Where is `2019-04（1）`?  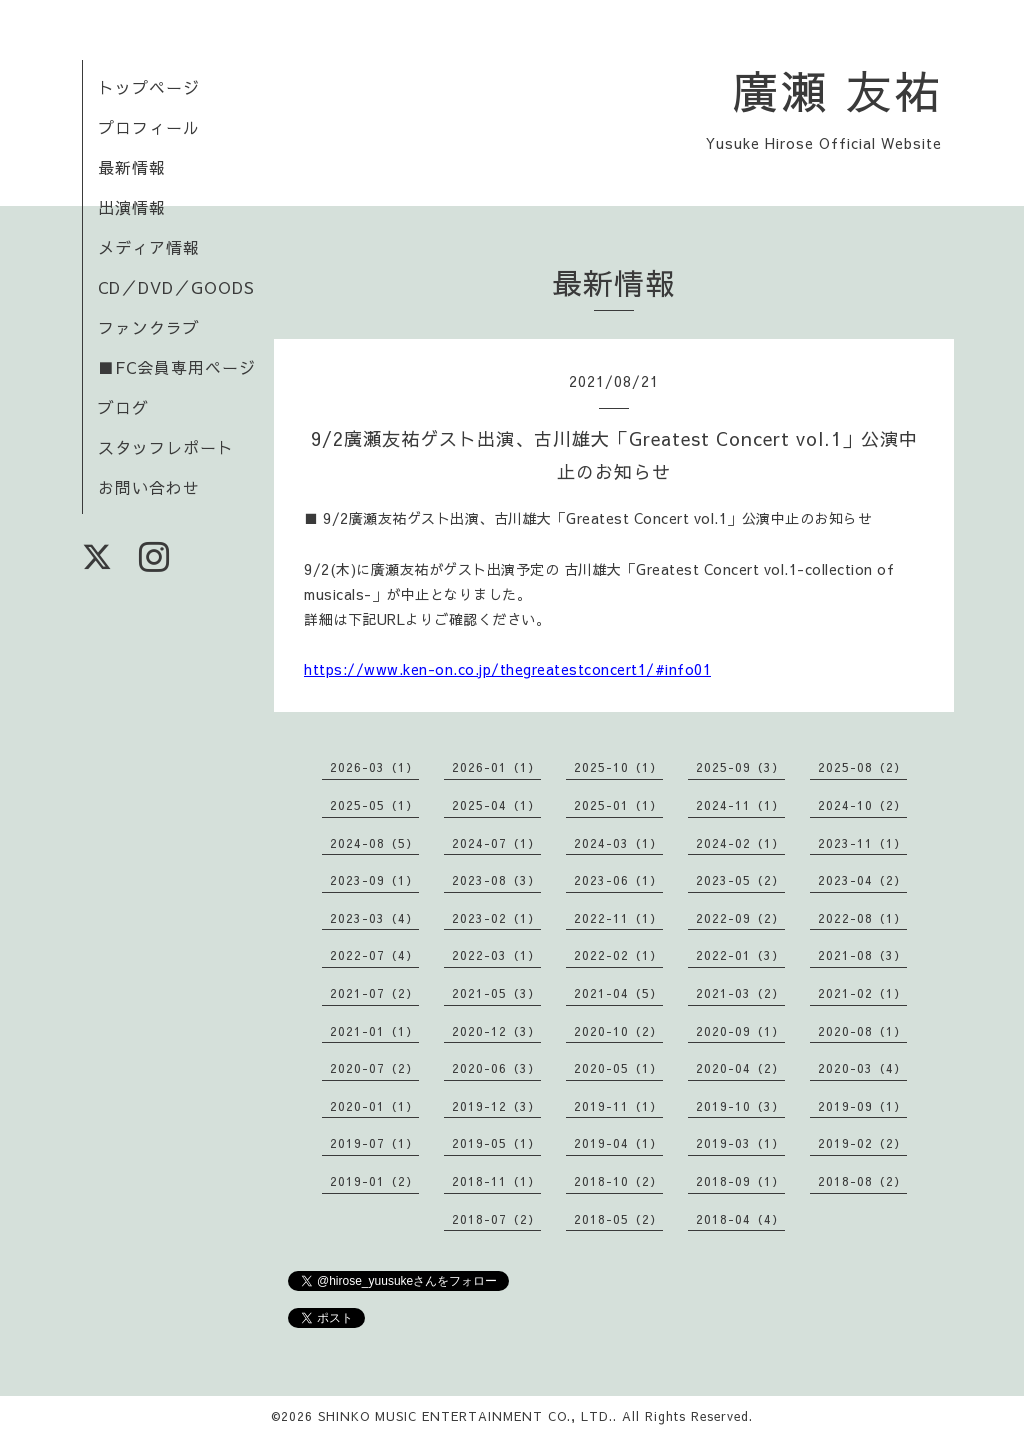
2019-04（1） is located at coordinates (618, 1143).